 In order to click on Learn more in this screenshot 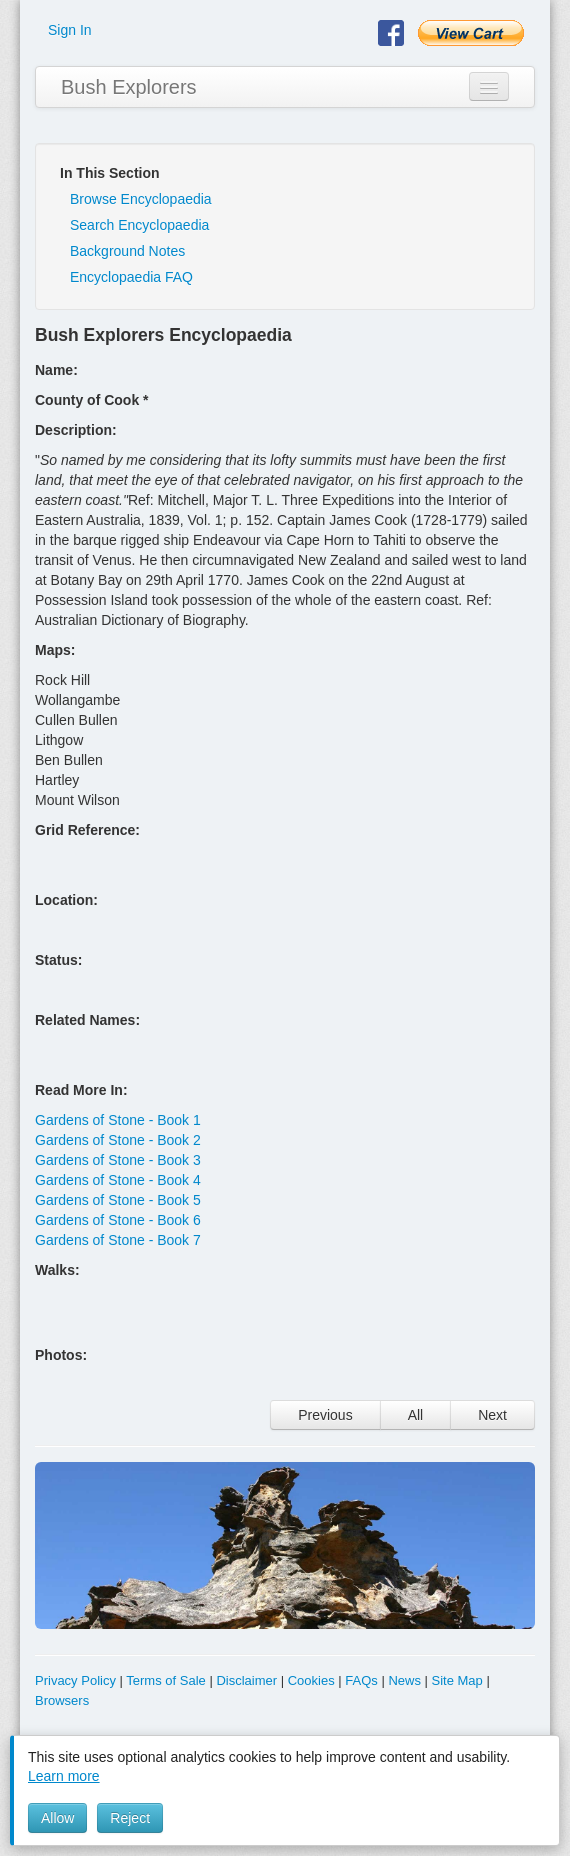, I will do `click(64, 1776)`.